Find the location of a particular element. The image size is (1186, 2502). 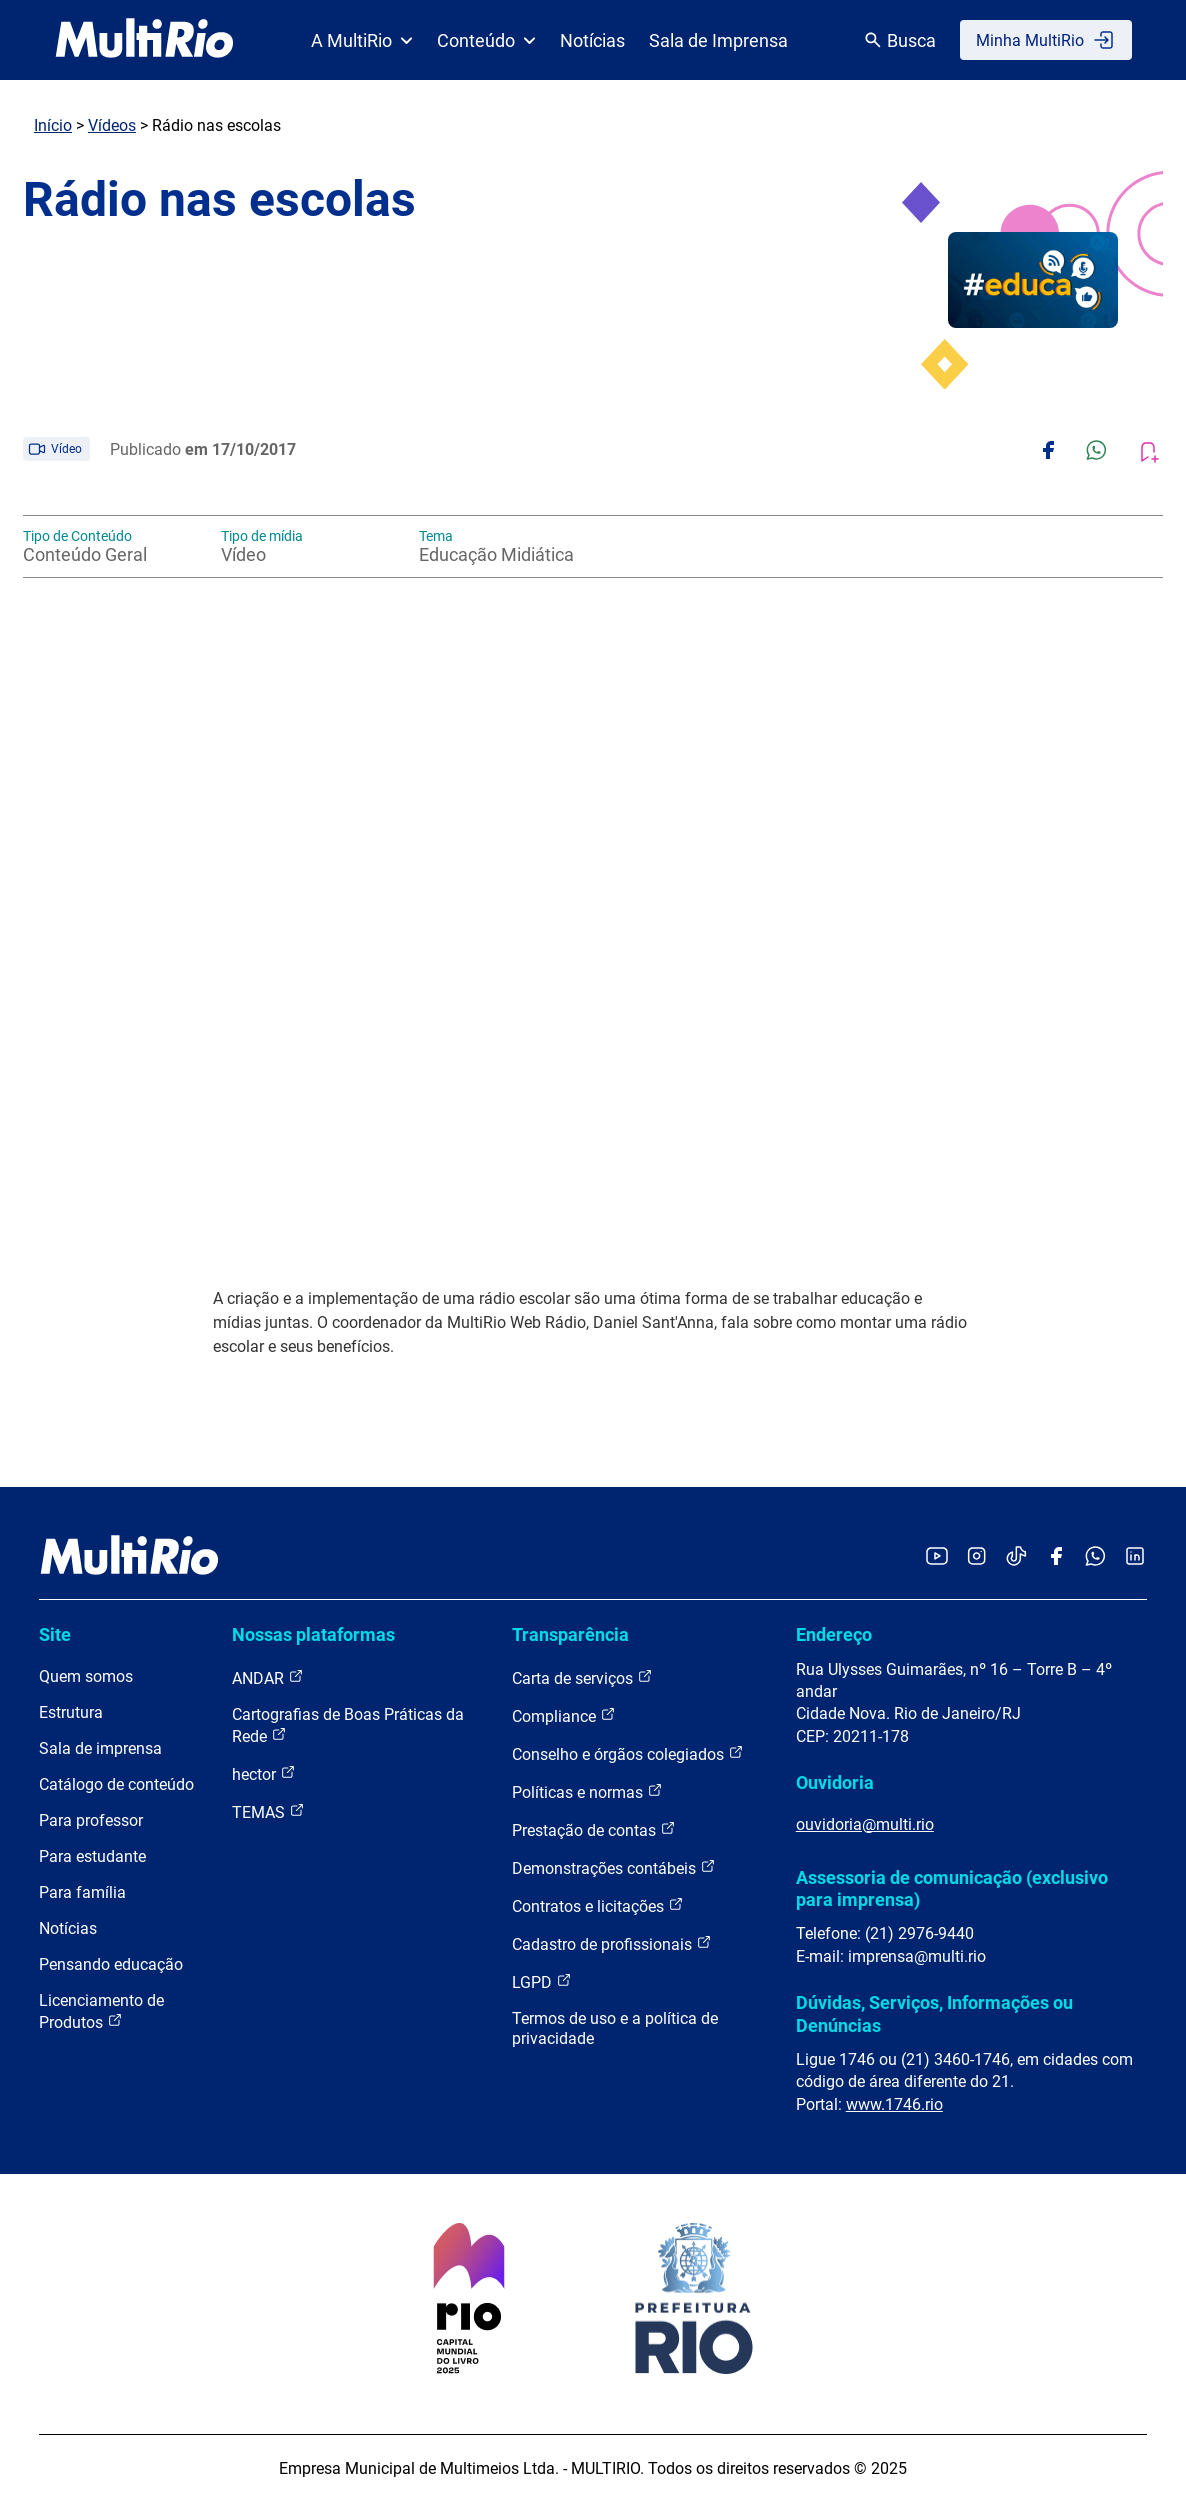

Cartografias de Boas Práticas da Rede is located at coordinates (348, 1725).